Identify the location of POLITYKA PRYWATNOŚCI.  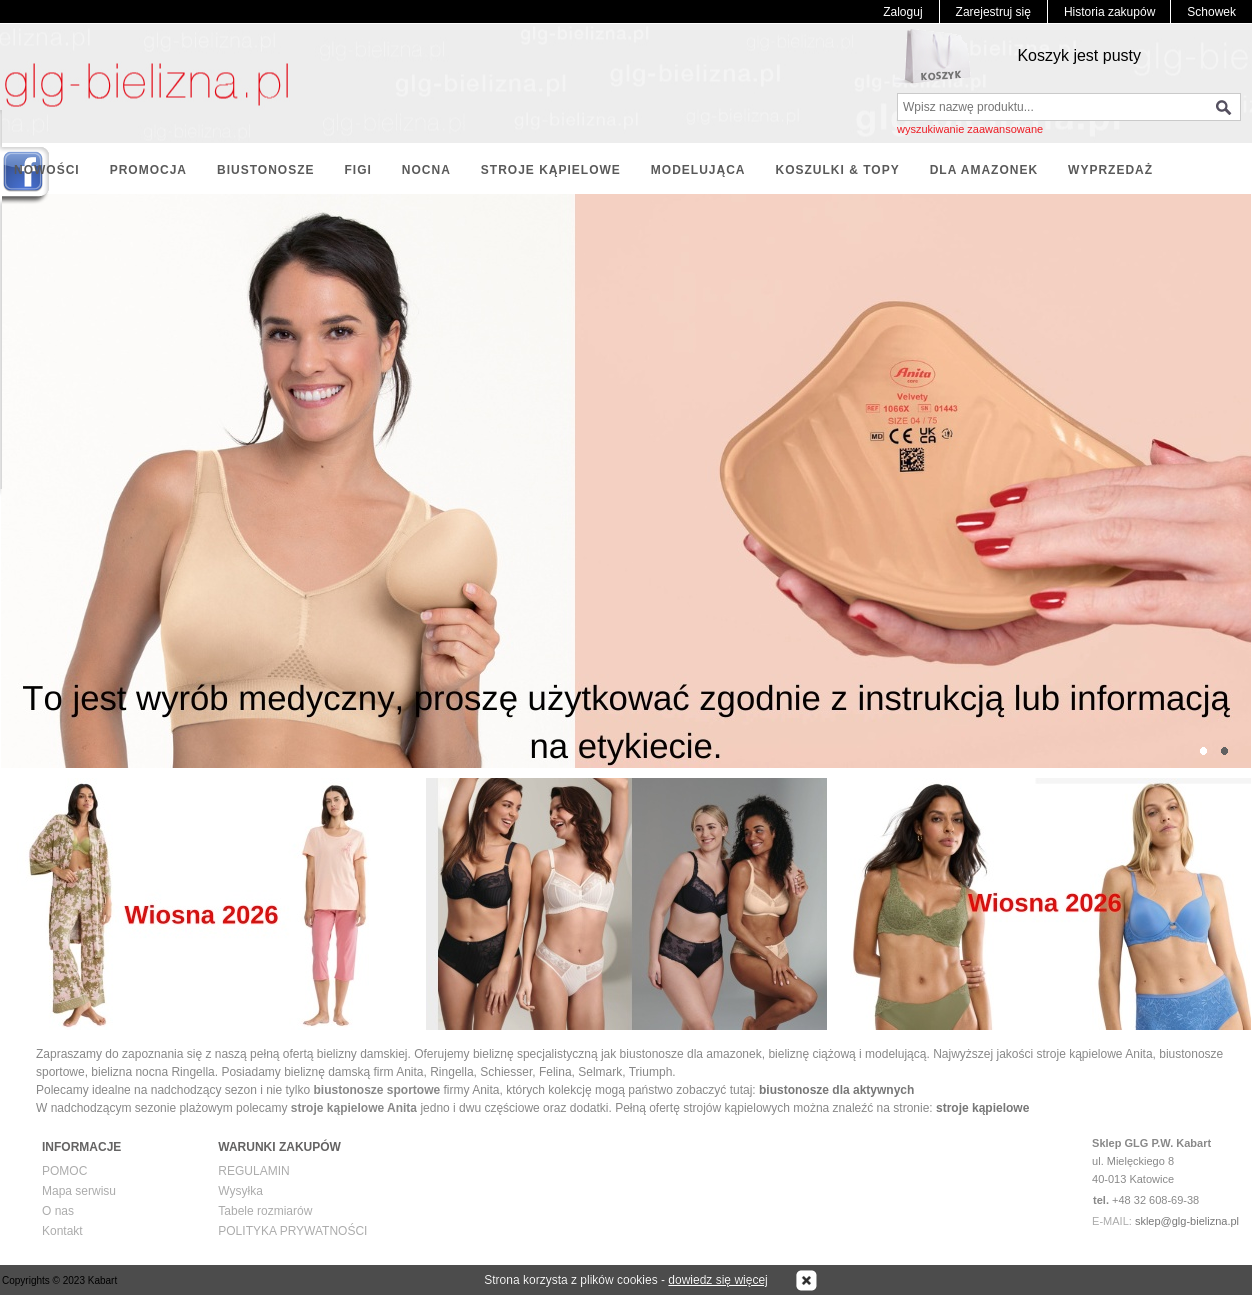
(292, 1231).